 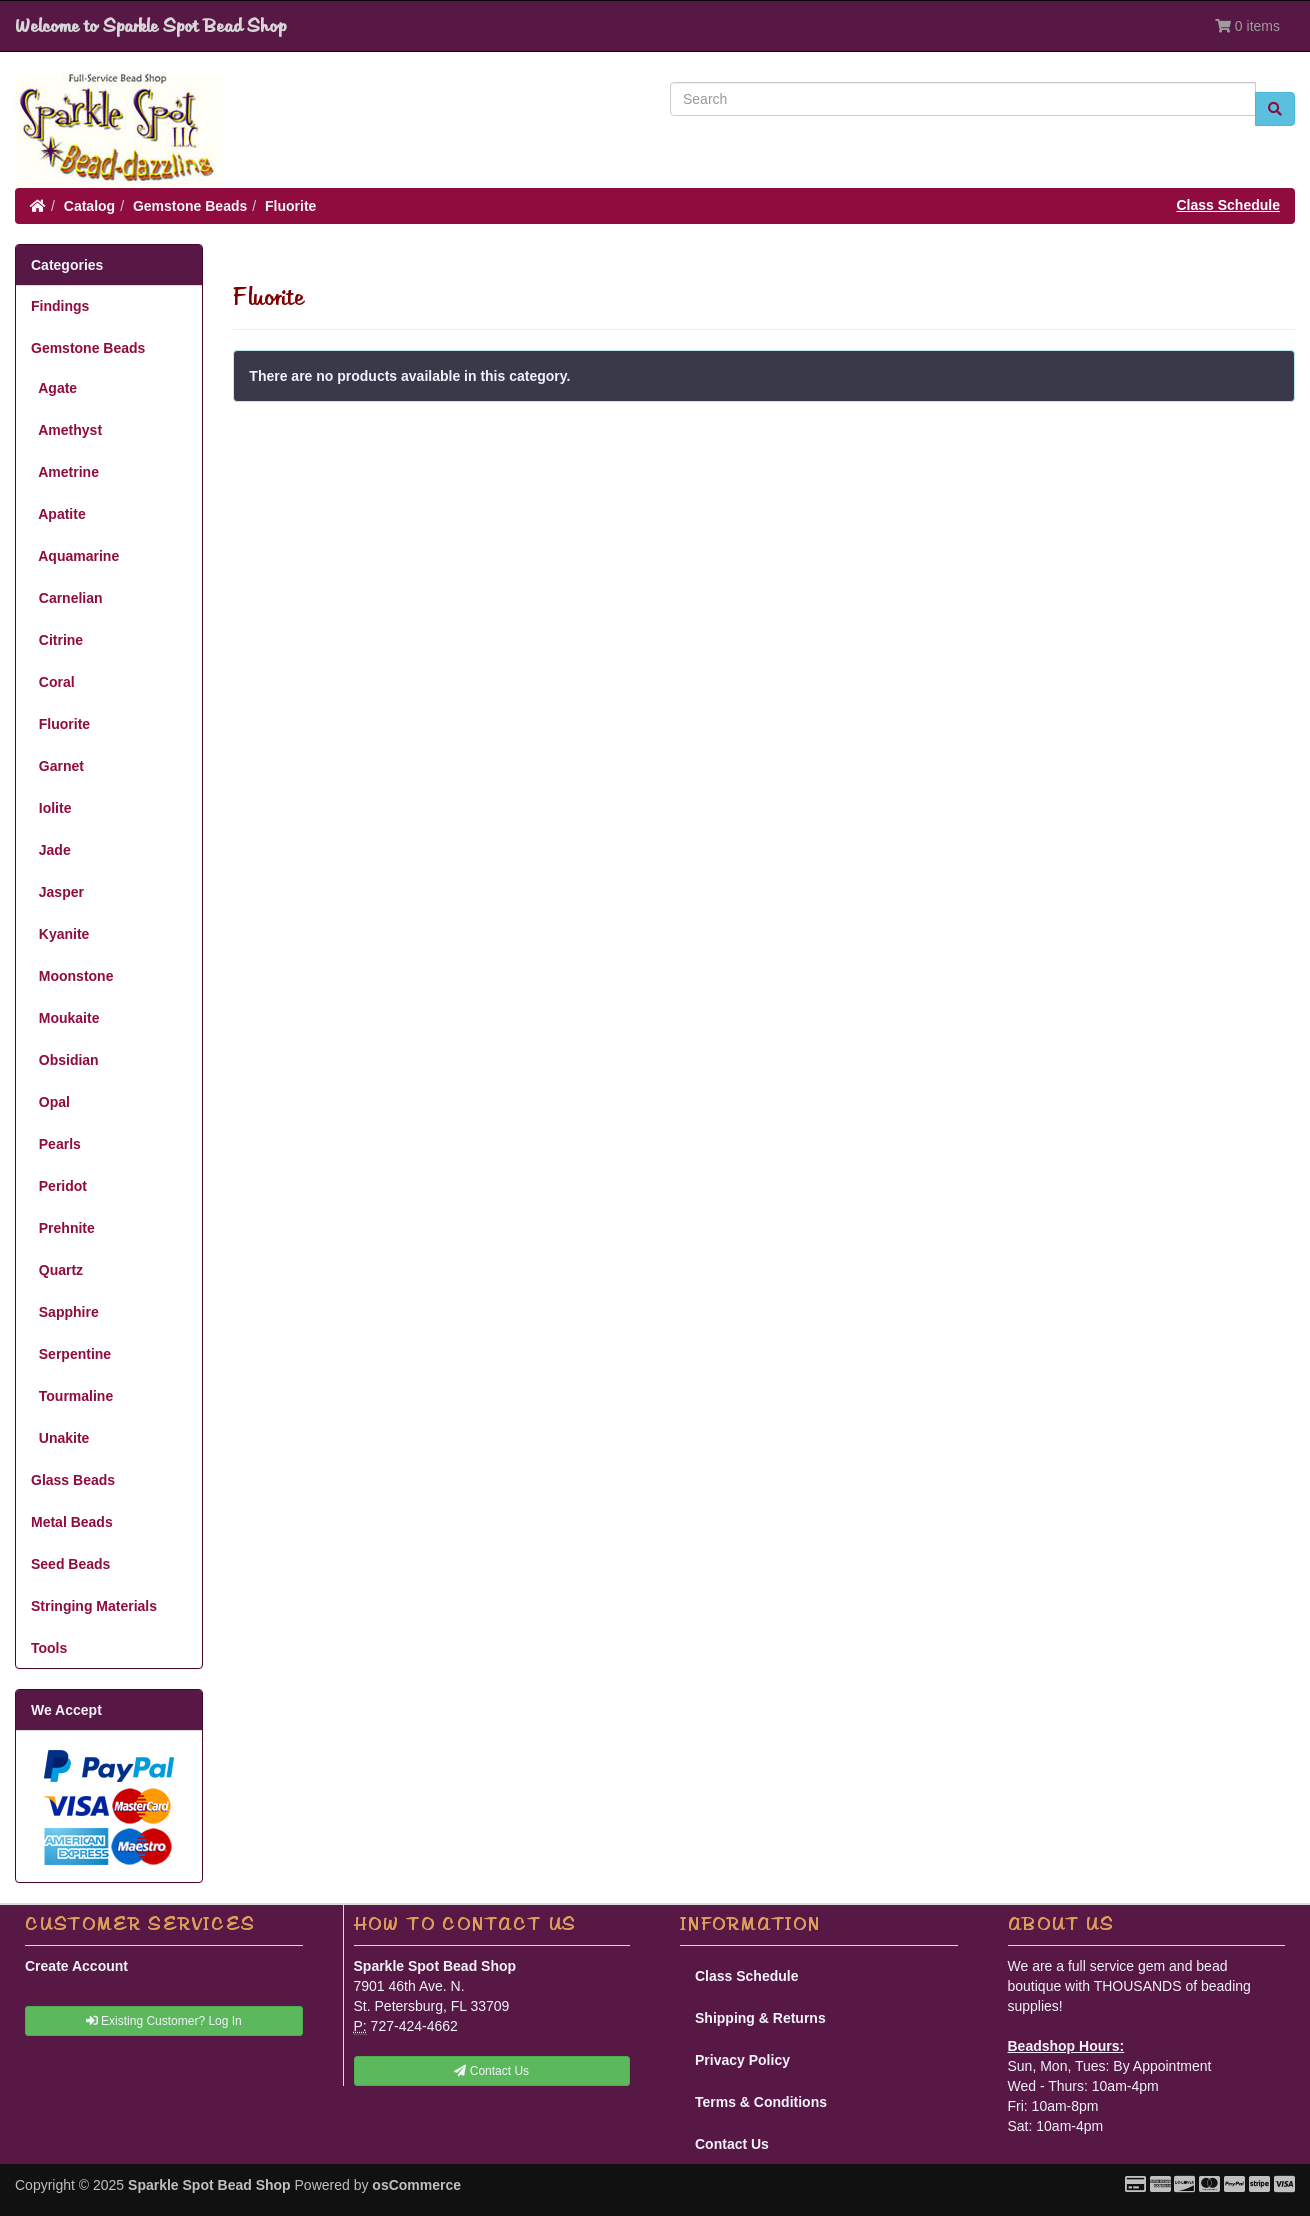 What do you see at coordinates (760, 2018) in the screenshot?
I see `Shipping & Returns` at bounding box center [760, 2018].